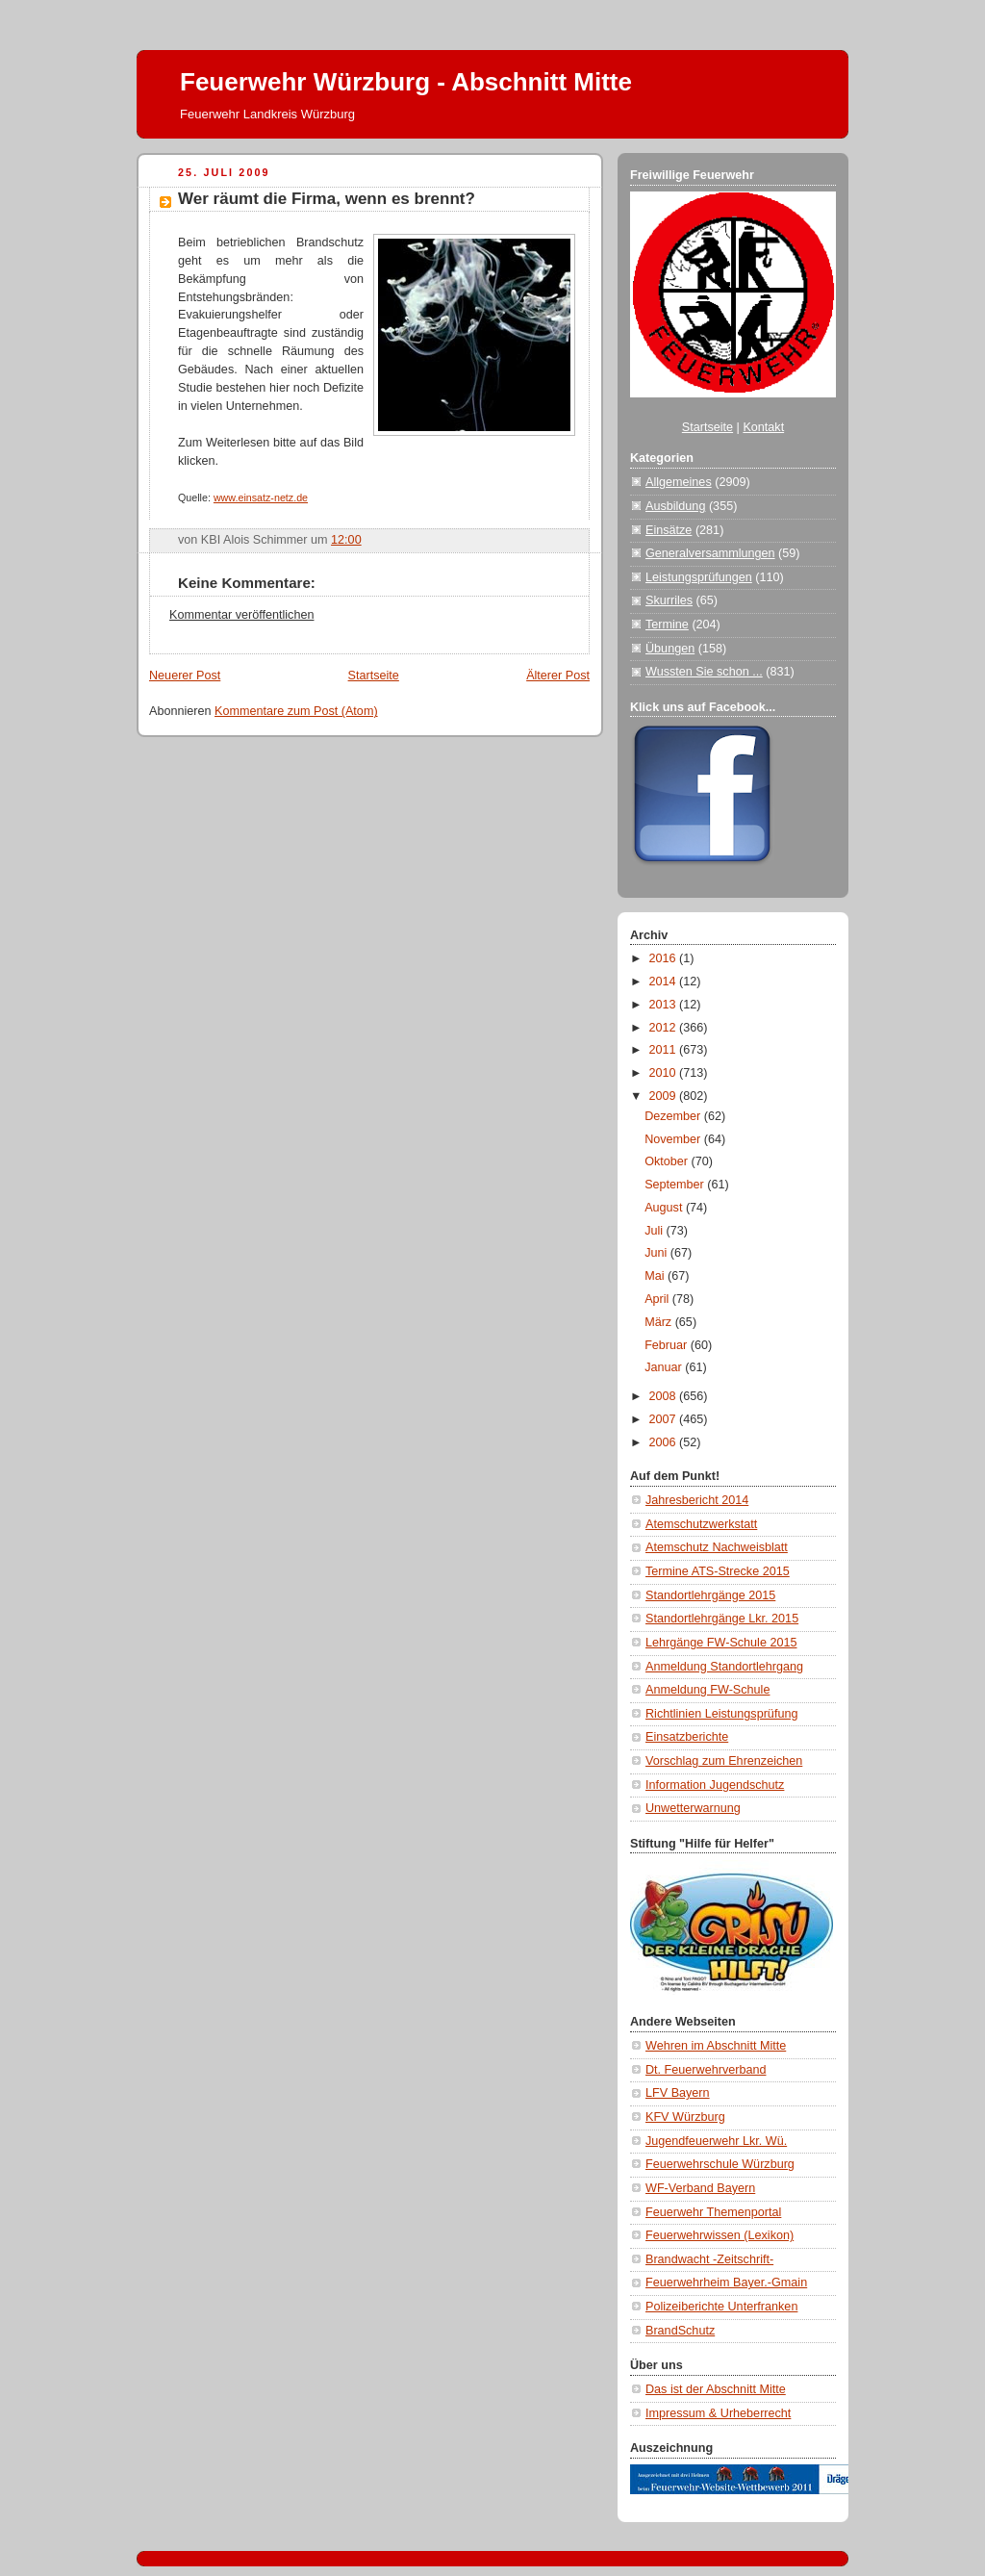 Image resolution: width=985 pixels, height=2576 pixels. What do you see at coordinates (716, 1547) in the screenshot?
I see `Atemschutz Nachweisblatt` at bounding box center [716, 1547].